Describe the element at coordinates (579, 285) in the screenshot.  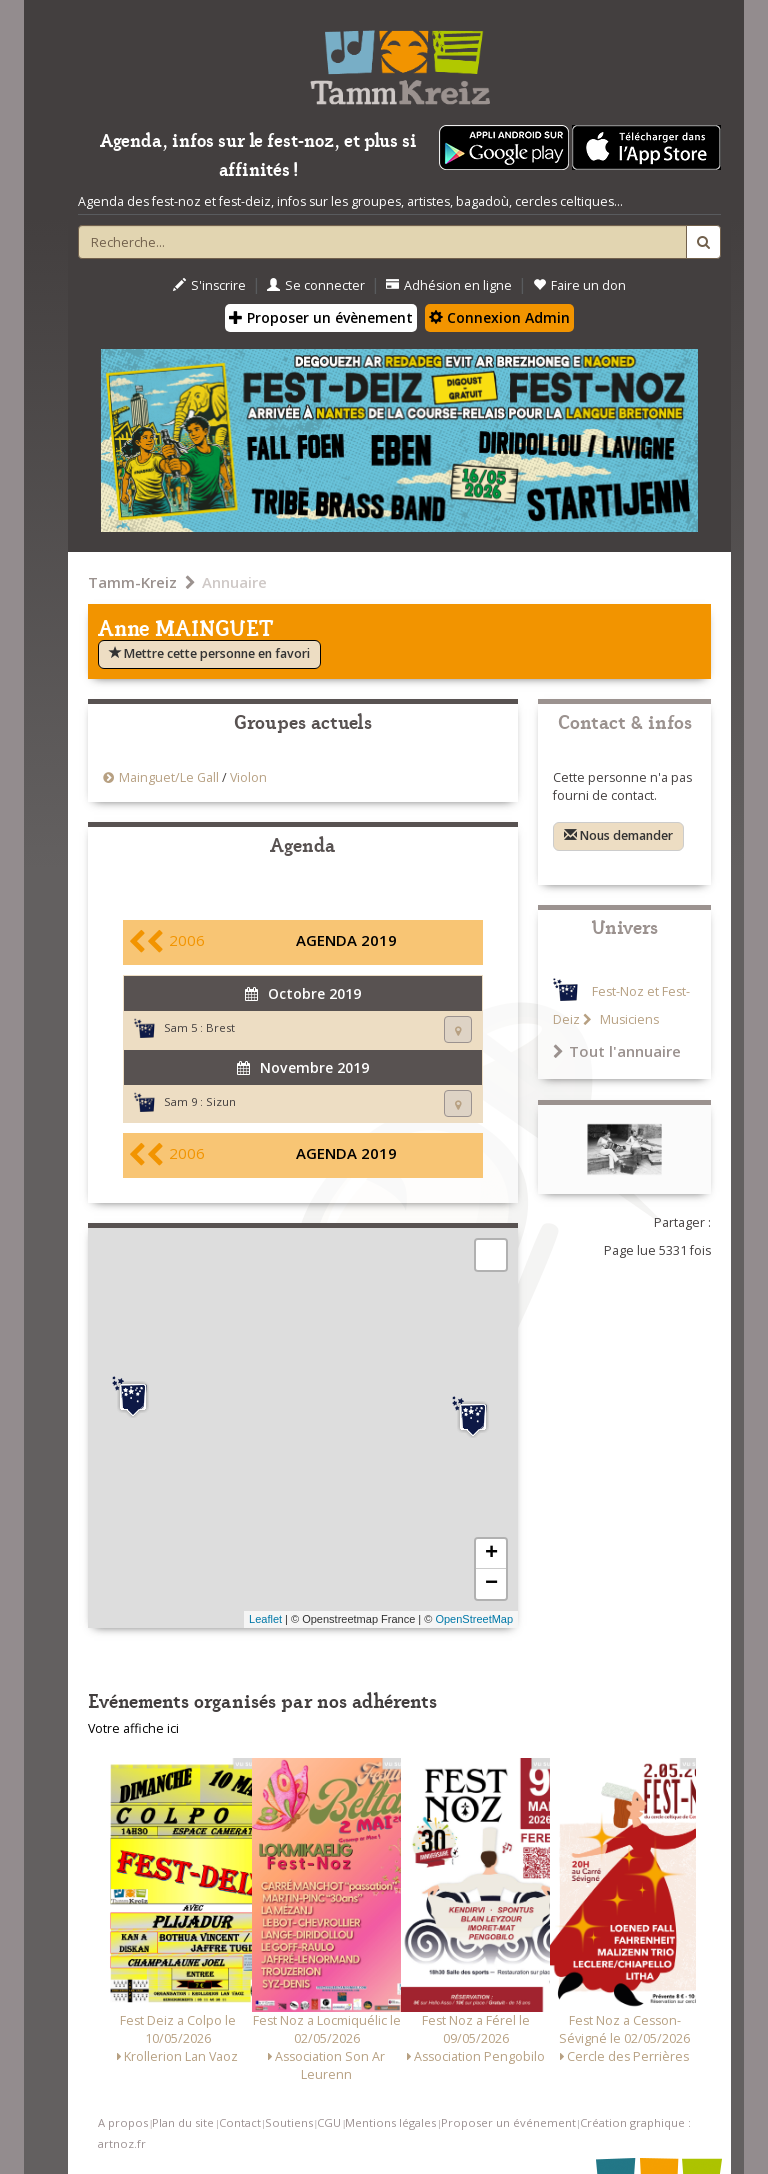
I see `Faire un don` at that location.